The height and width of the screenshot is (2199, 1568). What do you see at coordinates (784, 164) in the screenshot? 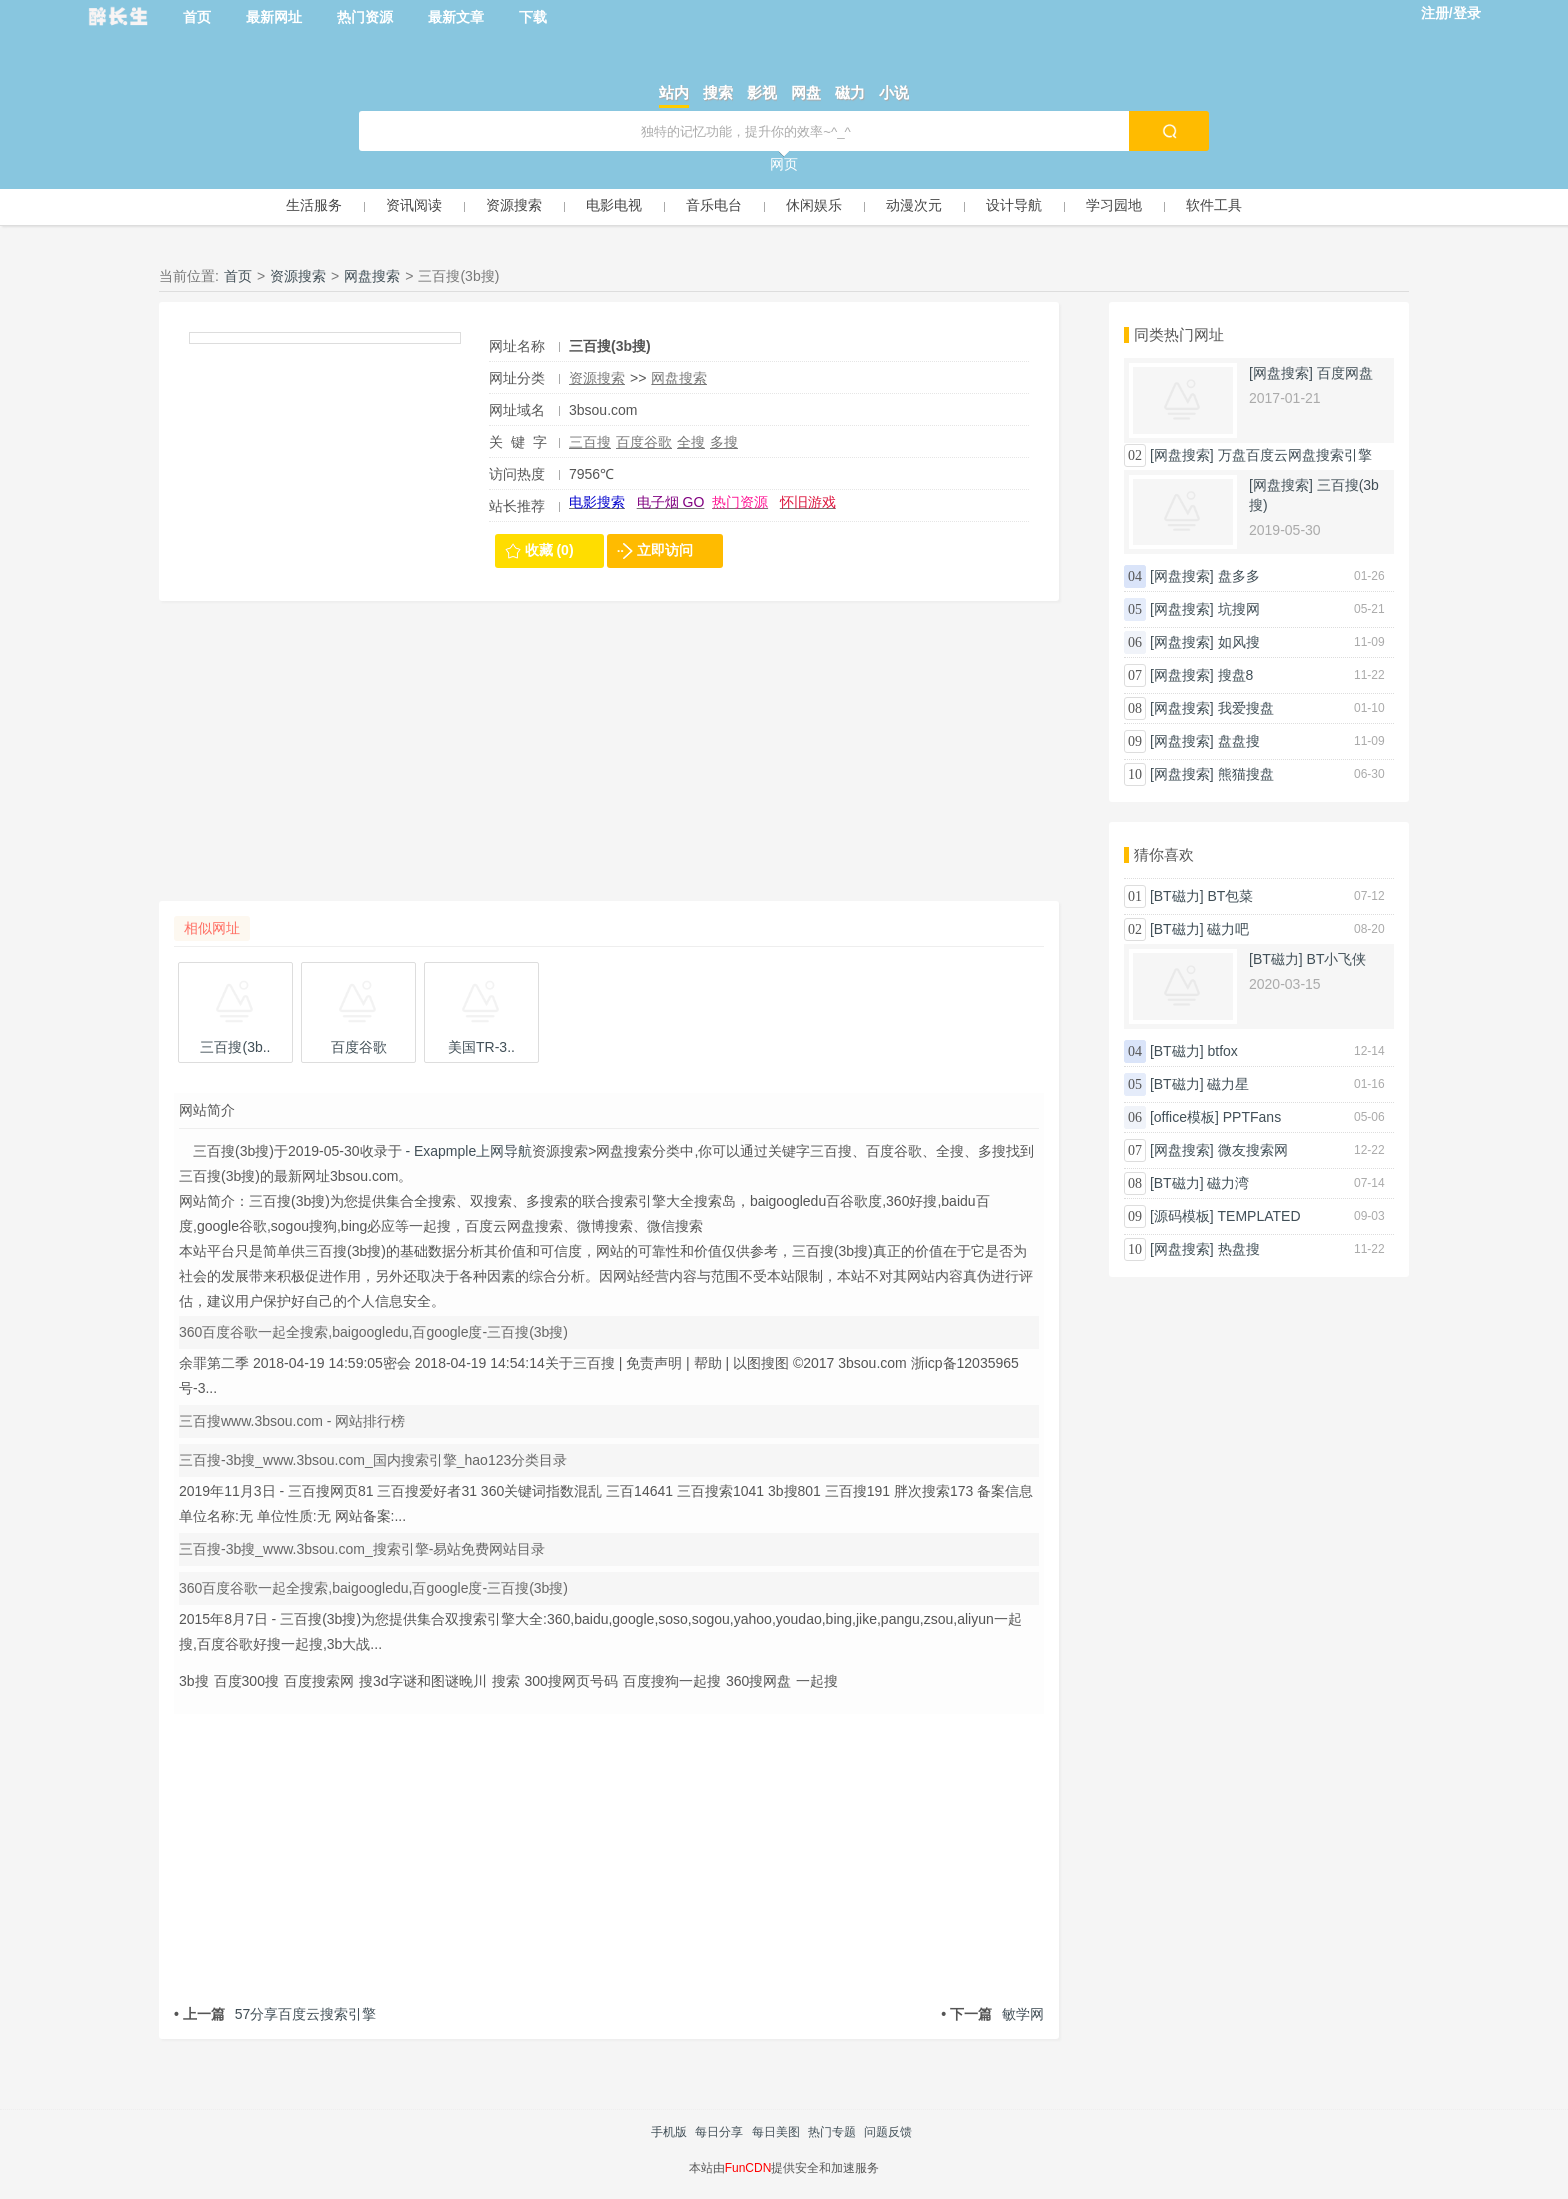
I see `网页` at bounding box center [784, 164].